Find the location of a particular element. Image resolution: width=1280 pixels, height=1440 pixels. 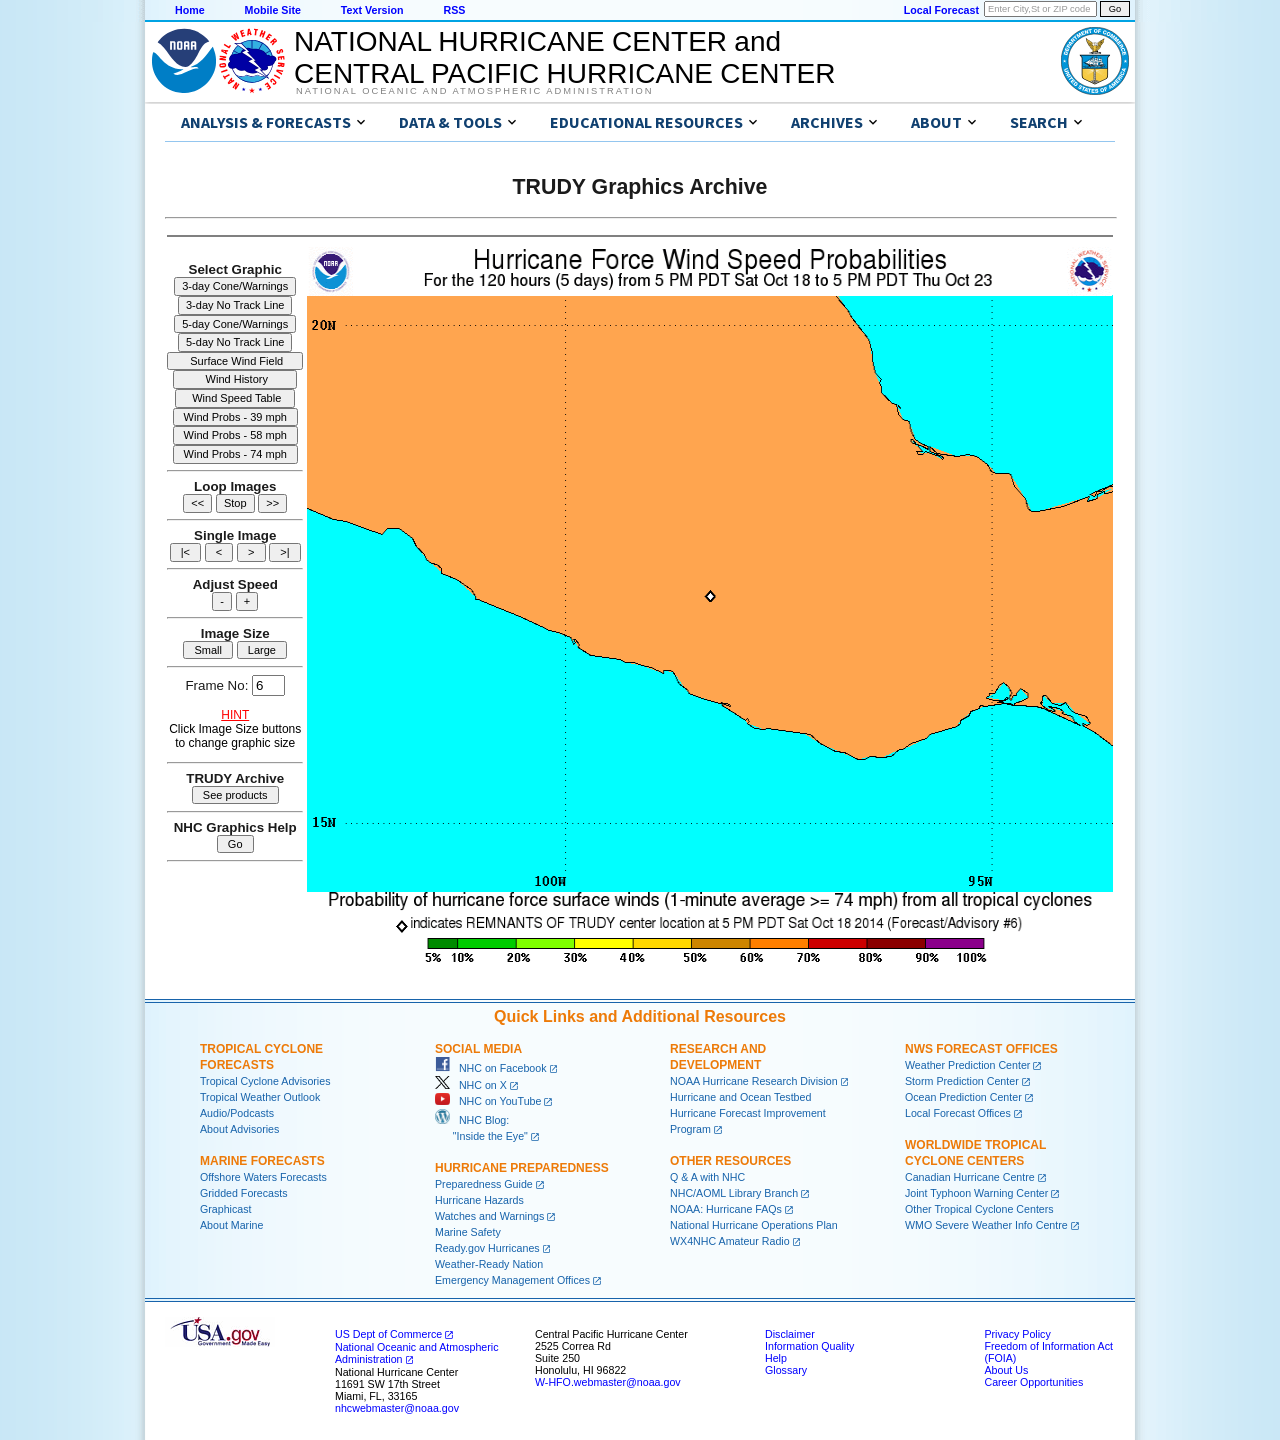

Other Resources is located at coordinates (730, 1161).